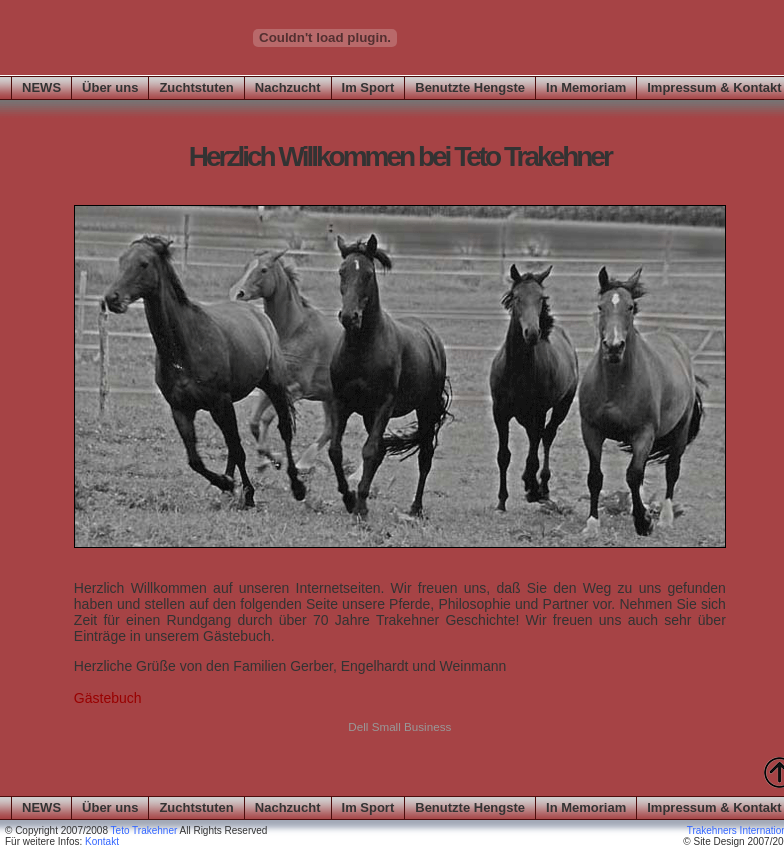  Describe the element at coordinates (144, 830) in the screenshot. I see `Teto Trakehner` at that location.